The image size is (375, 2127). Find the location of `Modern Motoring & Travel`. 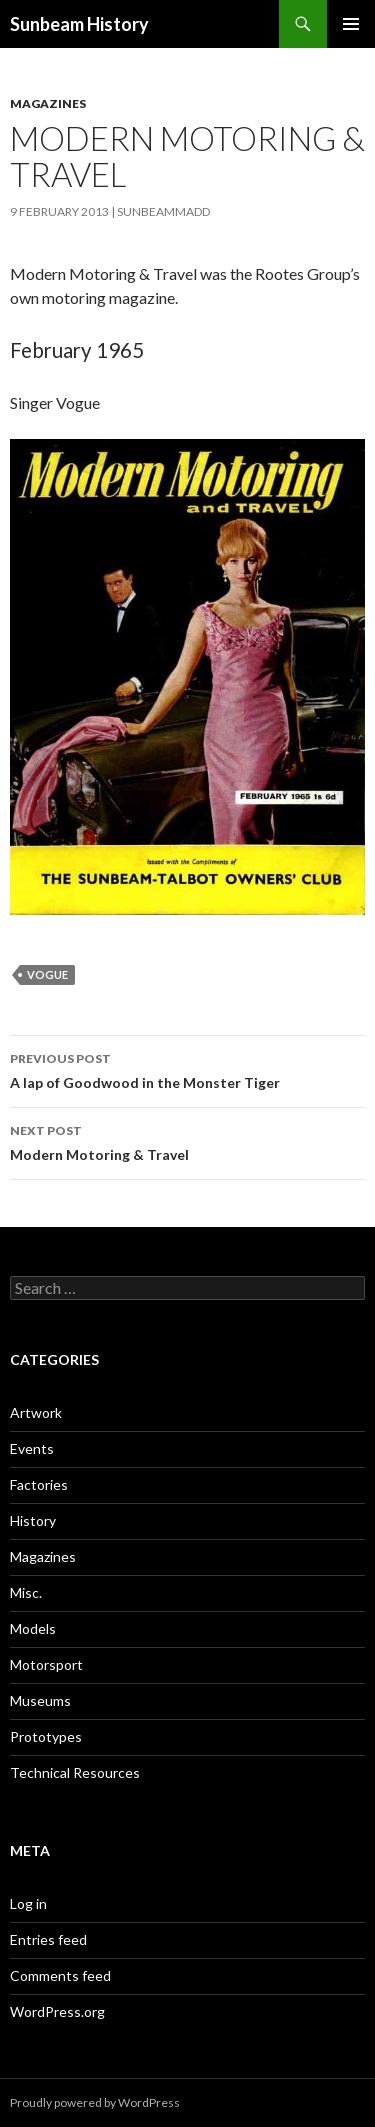

Modern Motoring & Travel is located at coordinates (187, 1141).